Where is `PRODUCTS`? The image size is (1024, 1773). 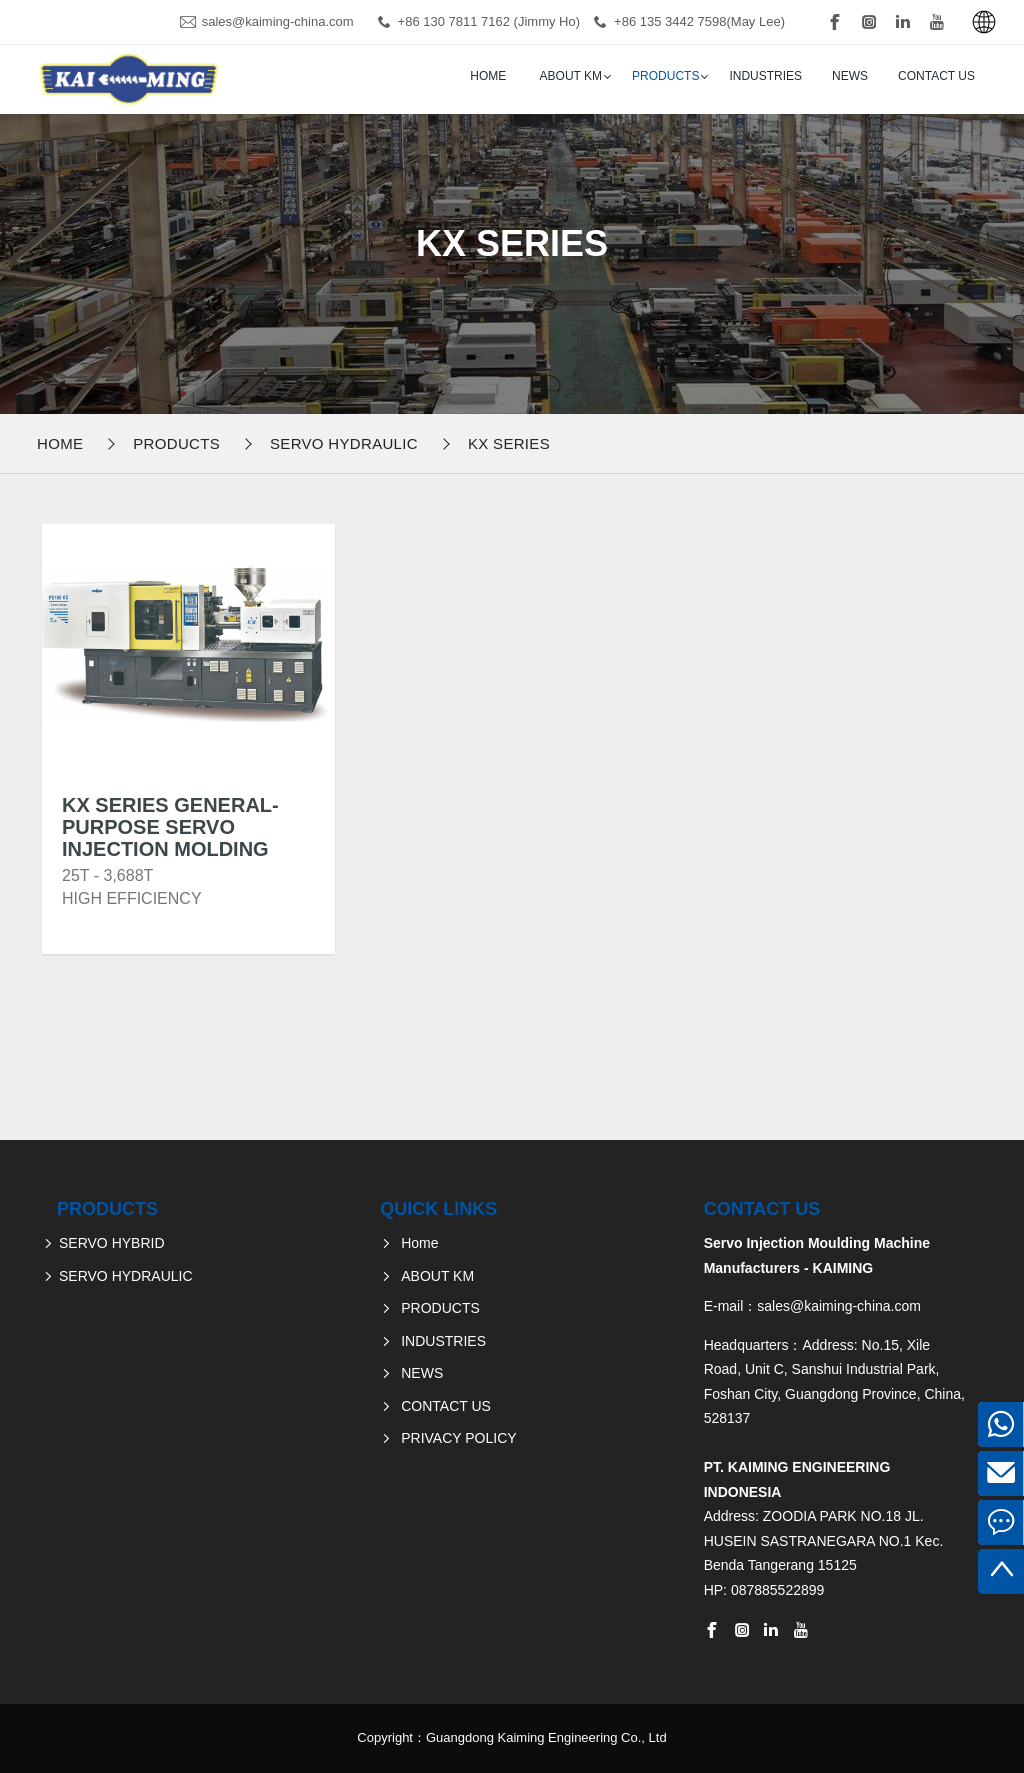 PRODUCTS is located at coordinates (665, 76).